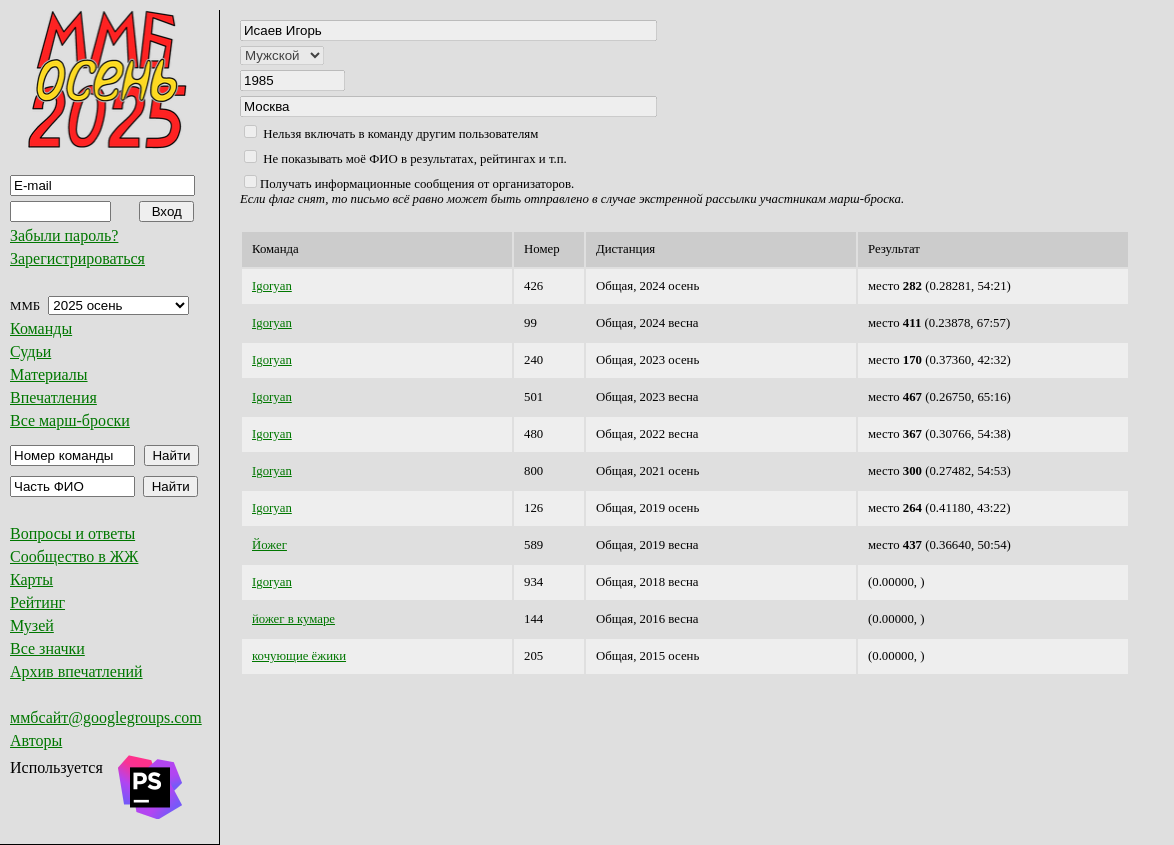 Image resolution: width=1174 pixels, height=845 pixels. What do you see at coordinates (37, 602) in the screenshot?
I see `Рейтинг` at bounding box center [37, 602].